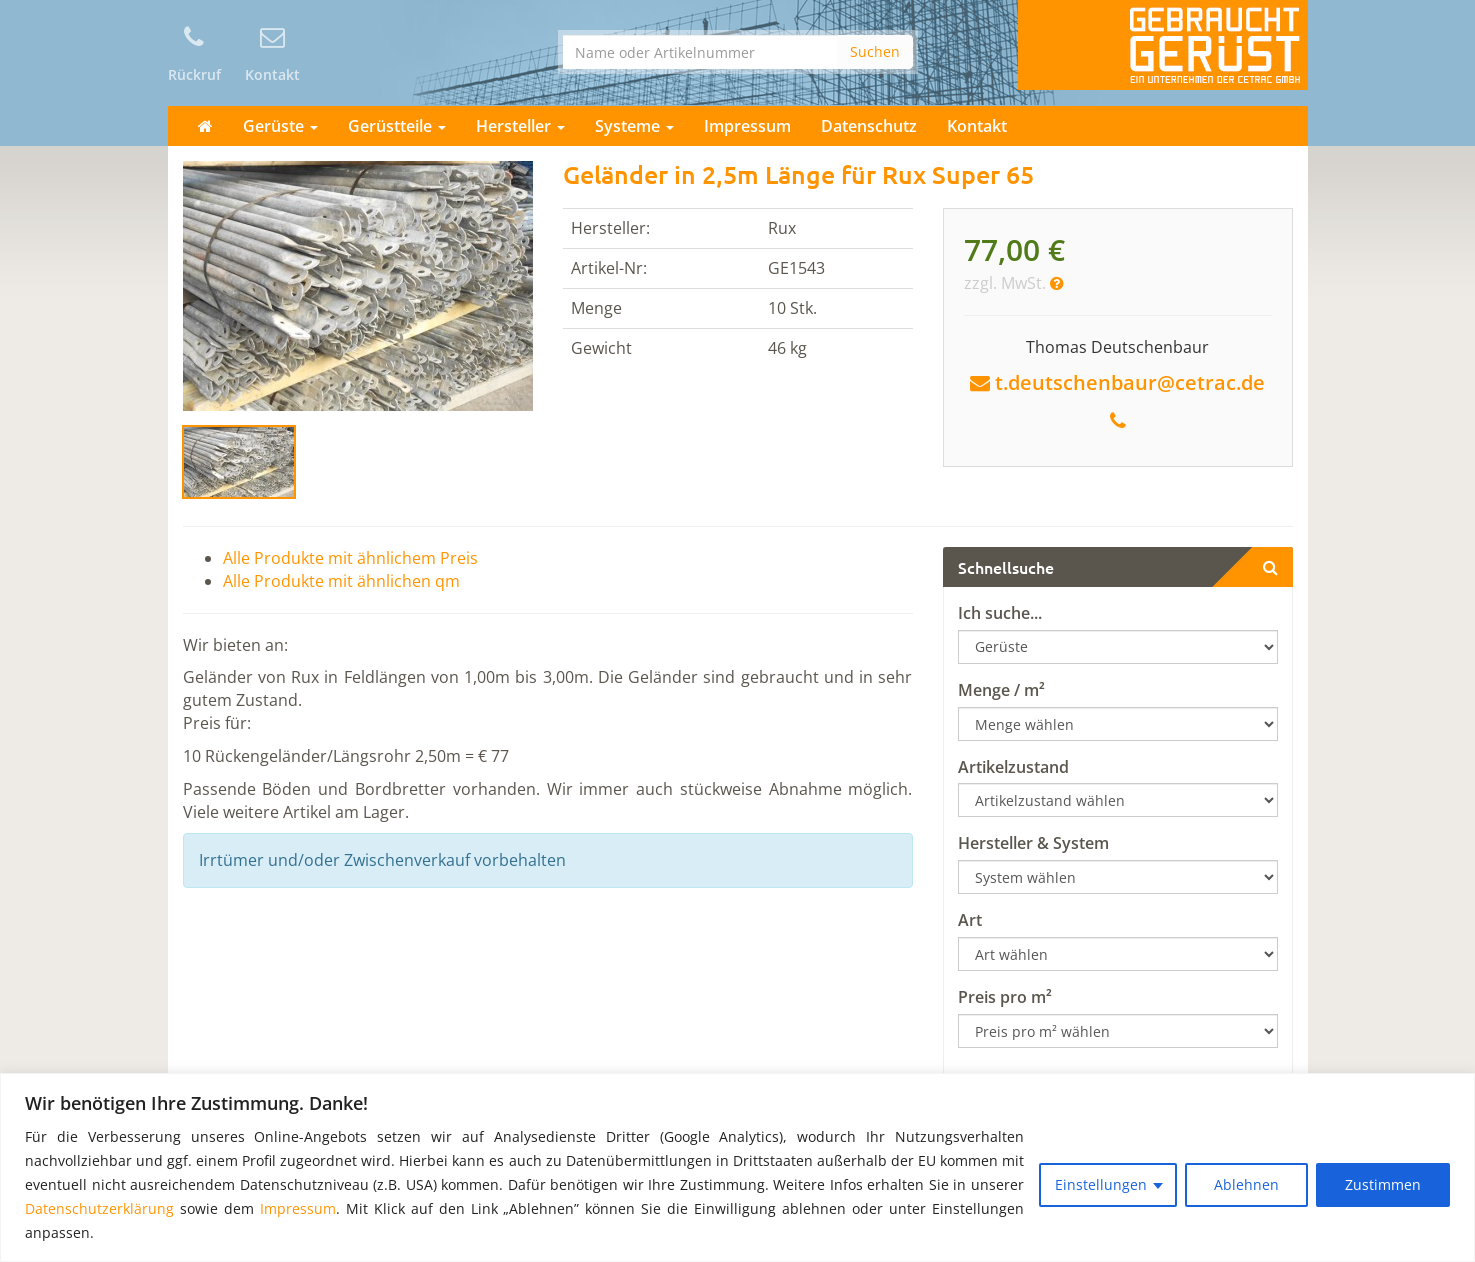 The height and width of the screenshot is (1262, 1475). I want to click on Hersteller & System, so click(1033, 843).